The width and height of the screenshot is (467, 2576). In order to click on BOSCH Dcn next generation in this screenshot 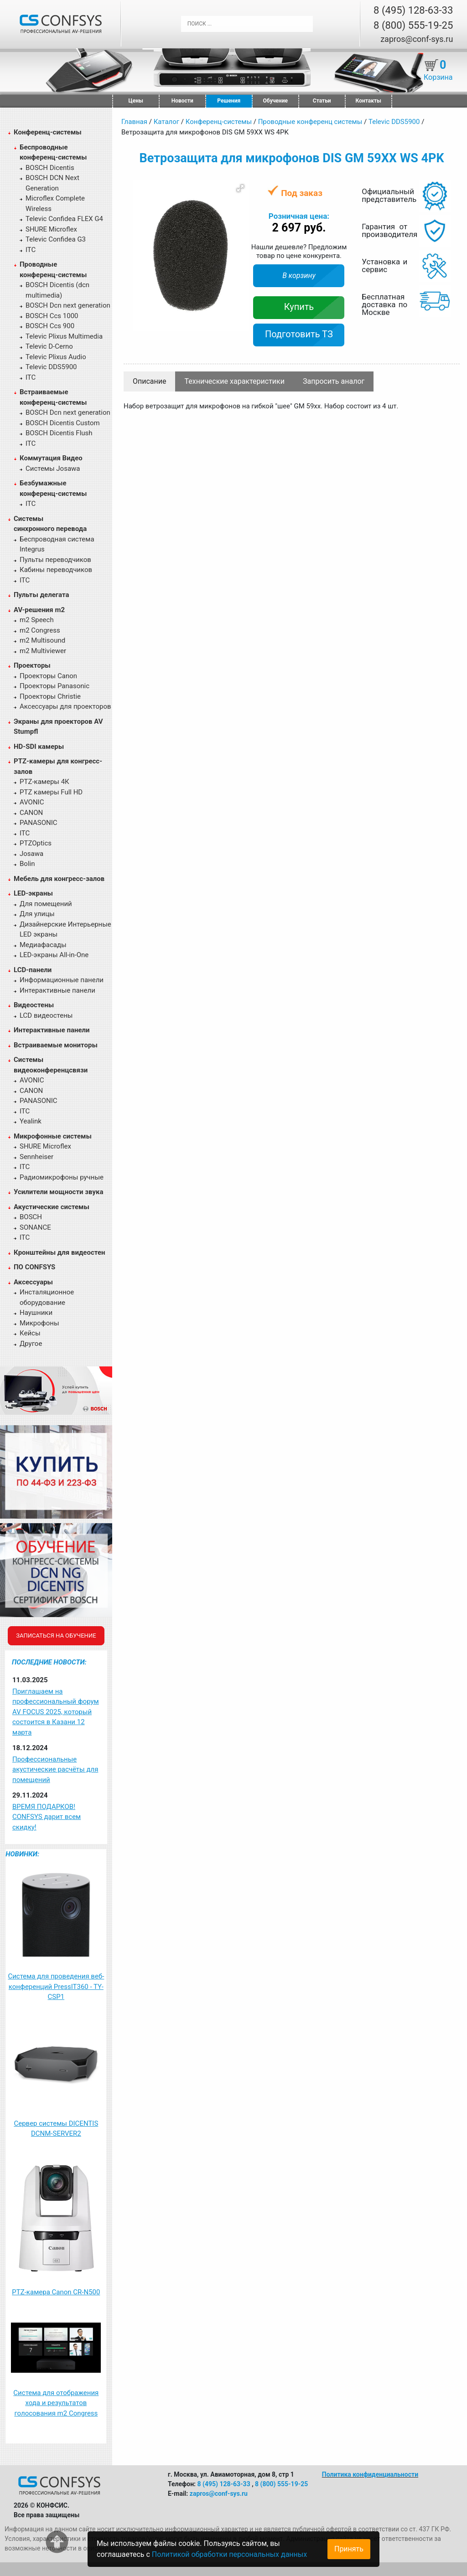, I will do `click(68, 305)`.